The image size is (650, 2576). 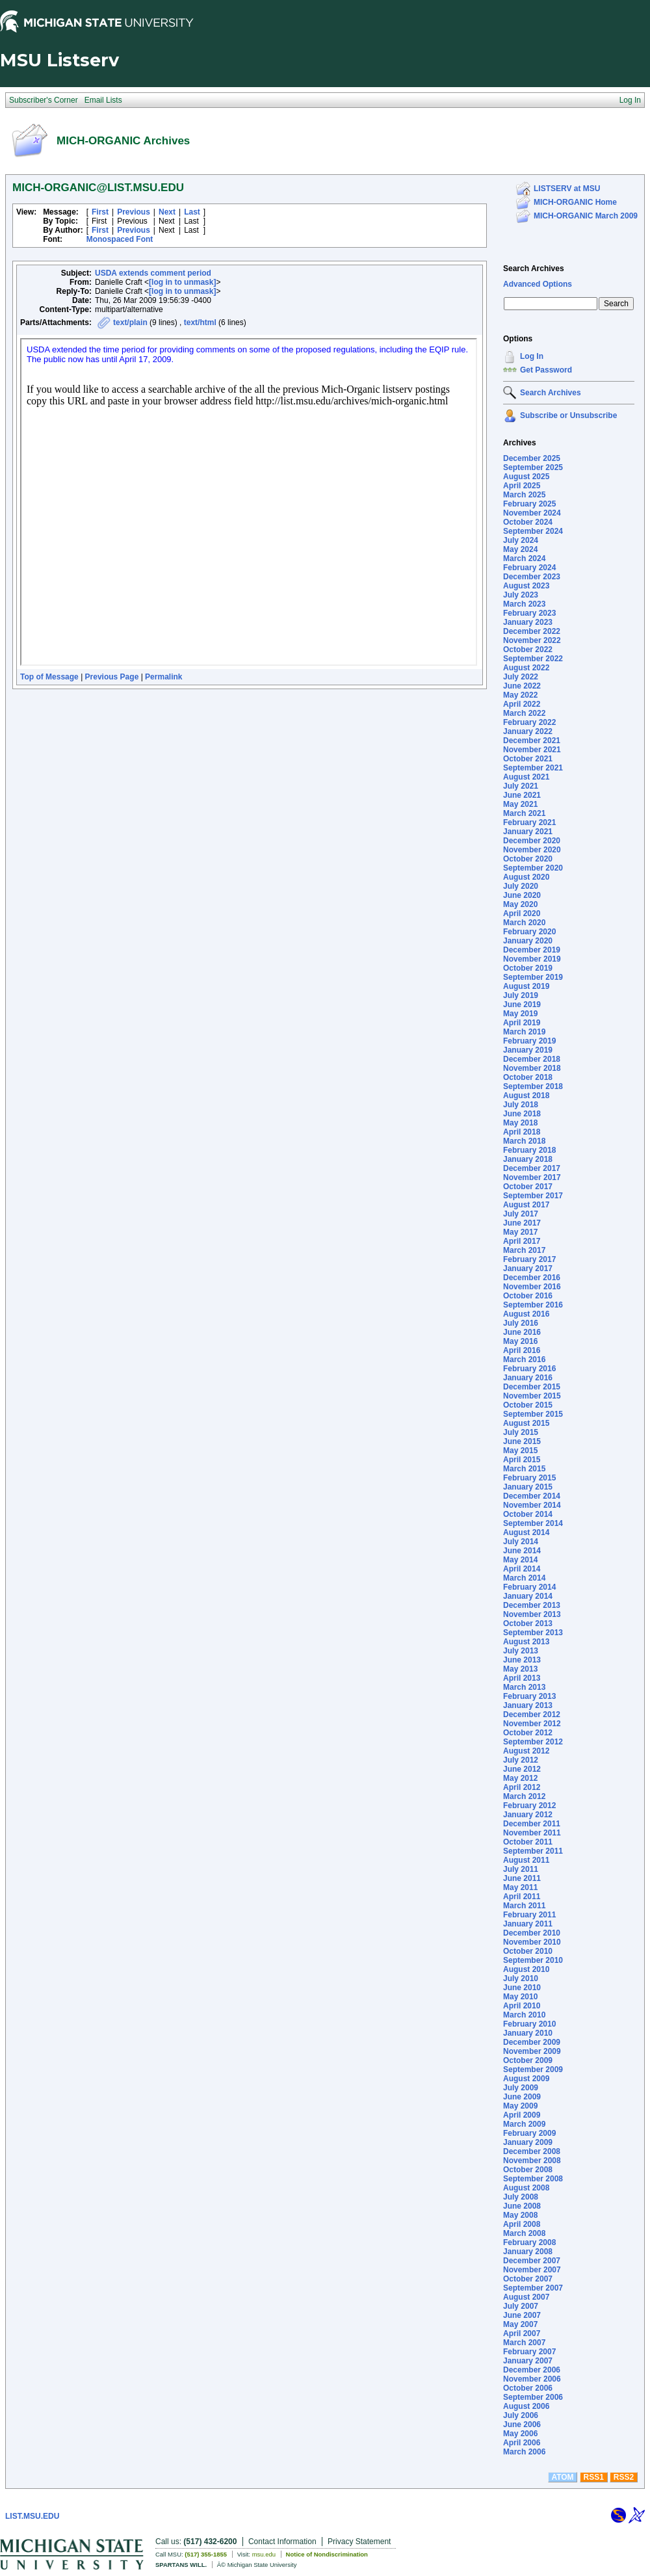 What do you see at coordinates (526, 585) in the screenshot?
I see `August 2023` at bounding box center [526, 585].